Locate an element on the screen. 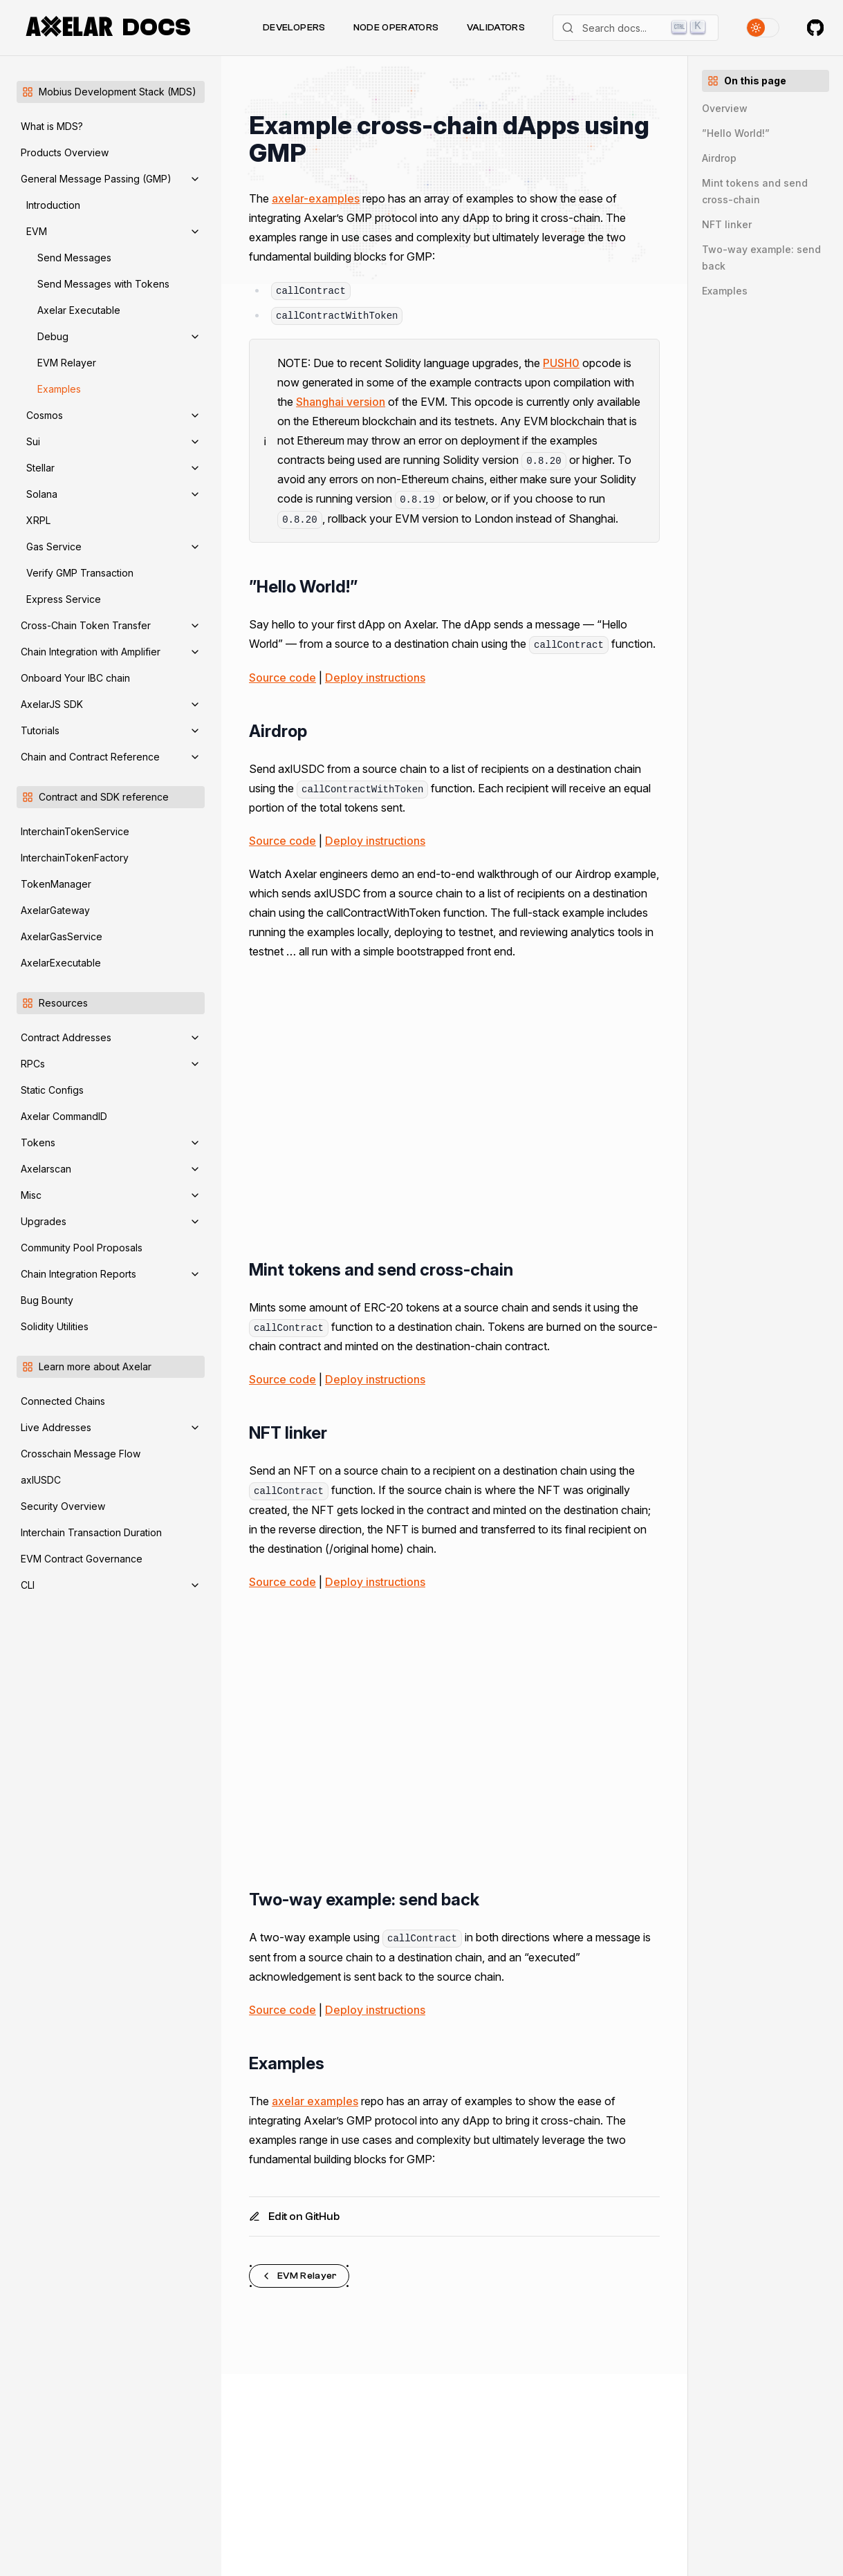 This screenshot has height=2576, width=843. What is MDS? is located at coordinates (52, 126).